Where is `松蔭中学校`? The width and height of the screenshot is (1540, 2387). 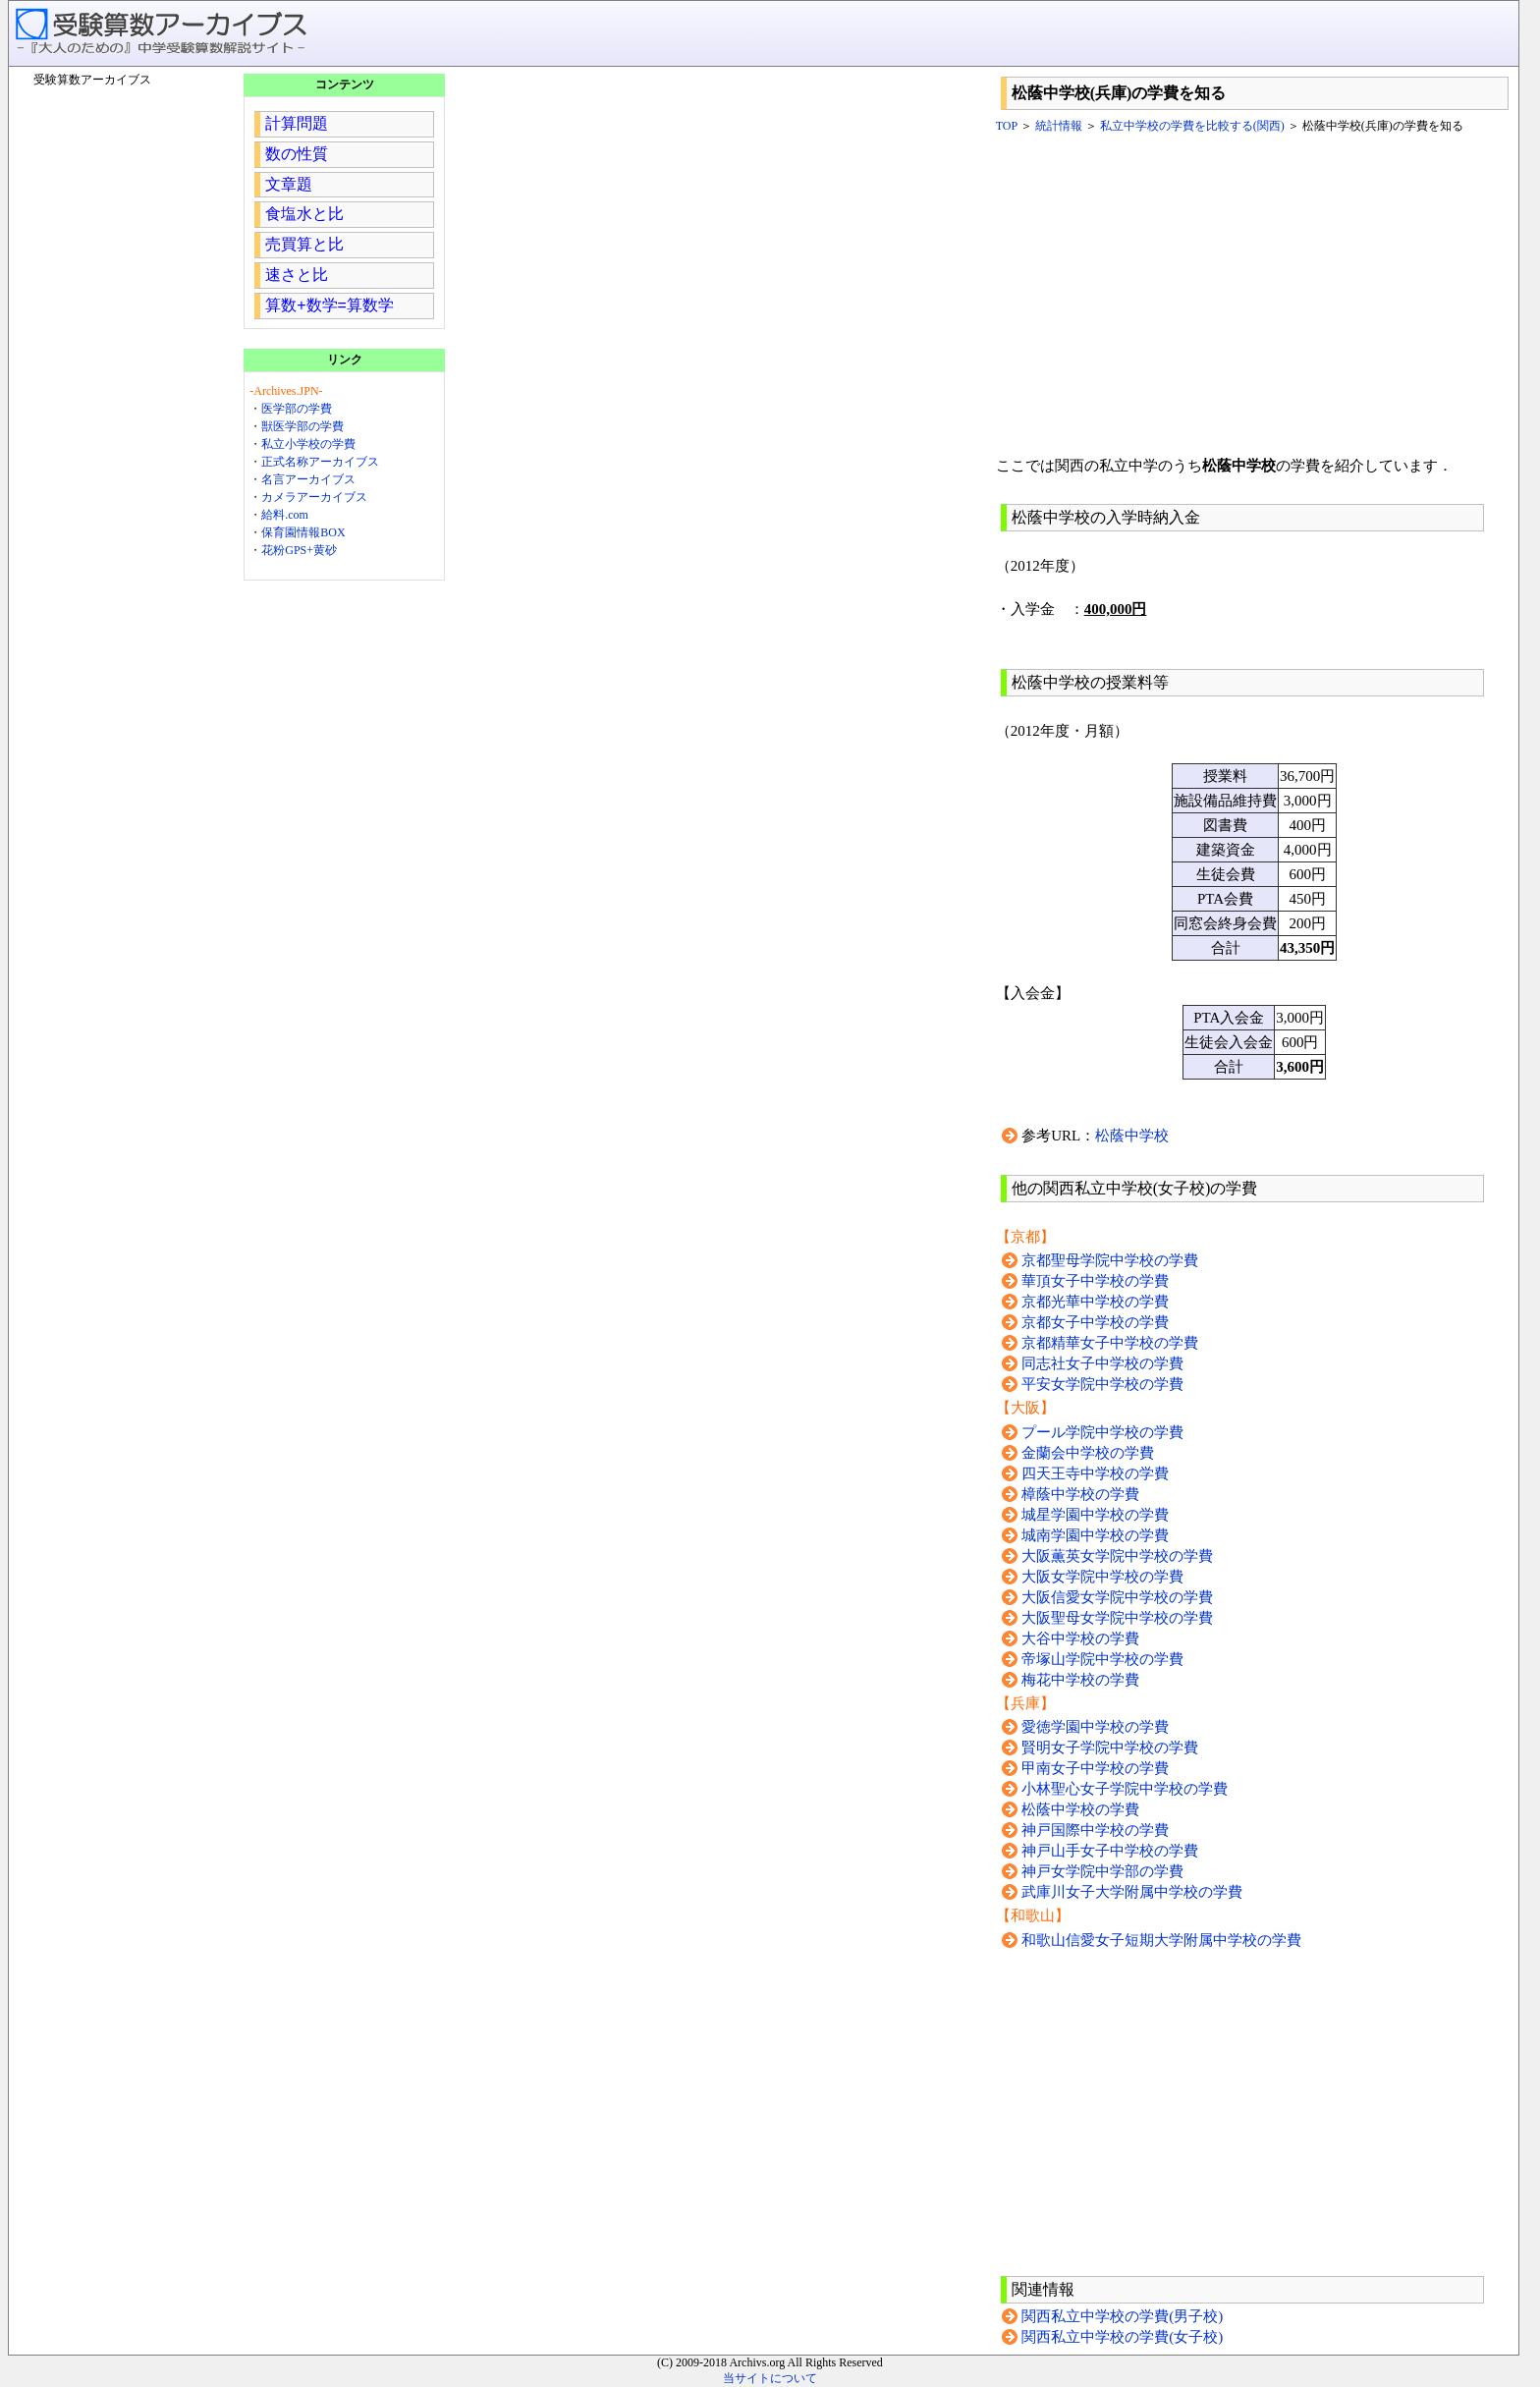 松蔭中学校 is located at coordinates (1132, 1135).